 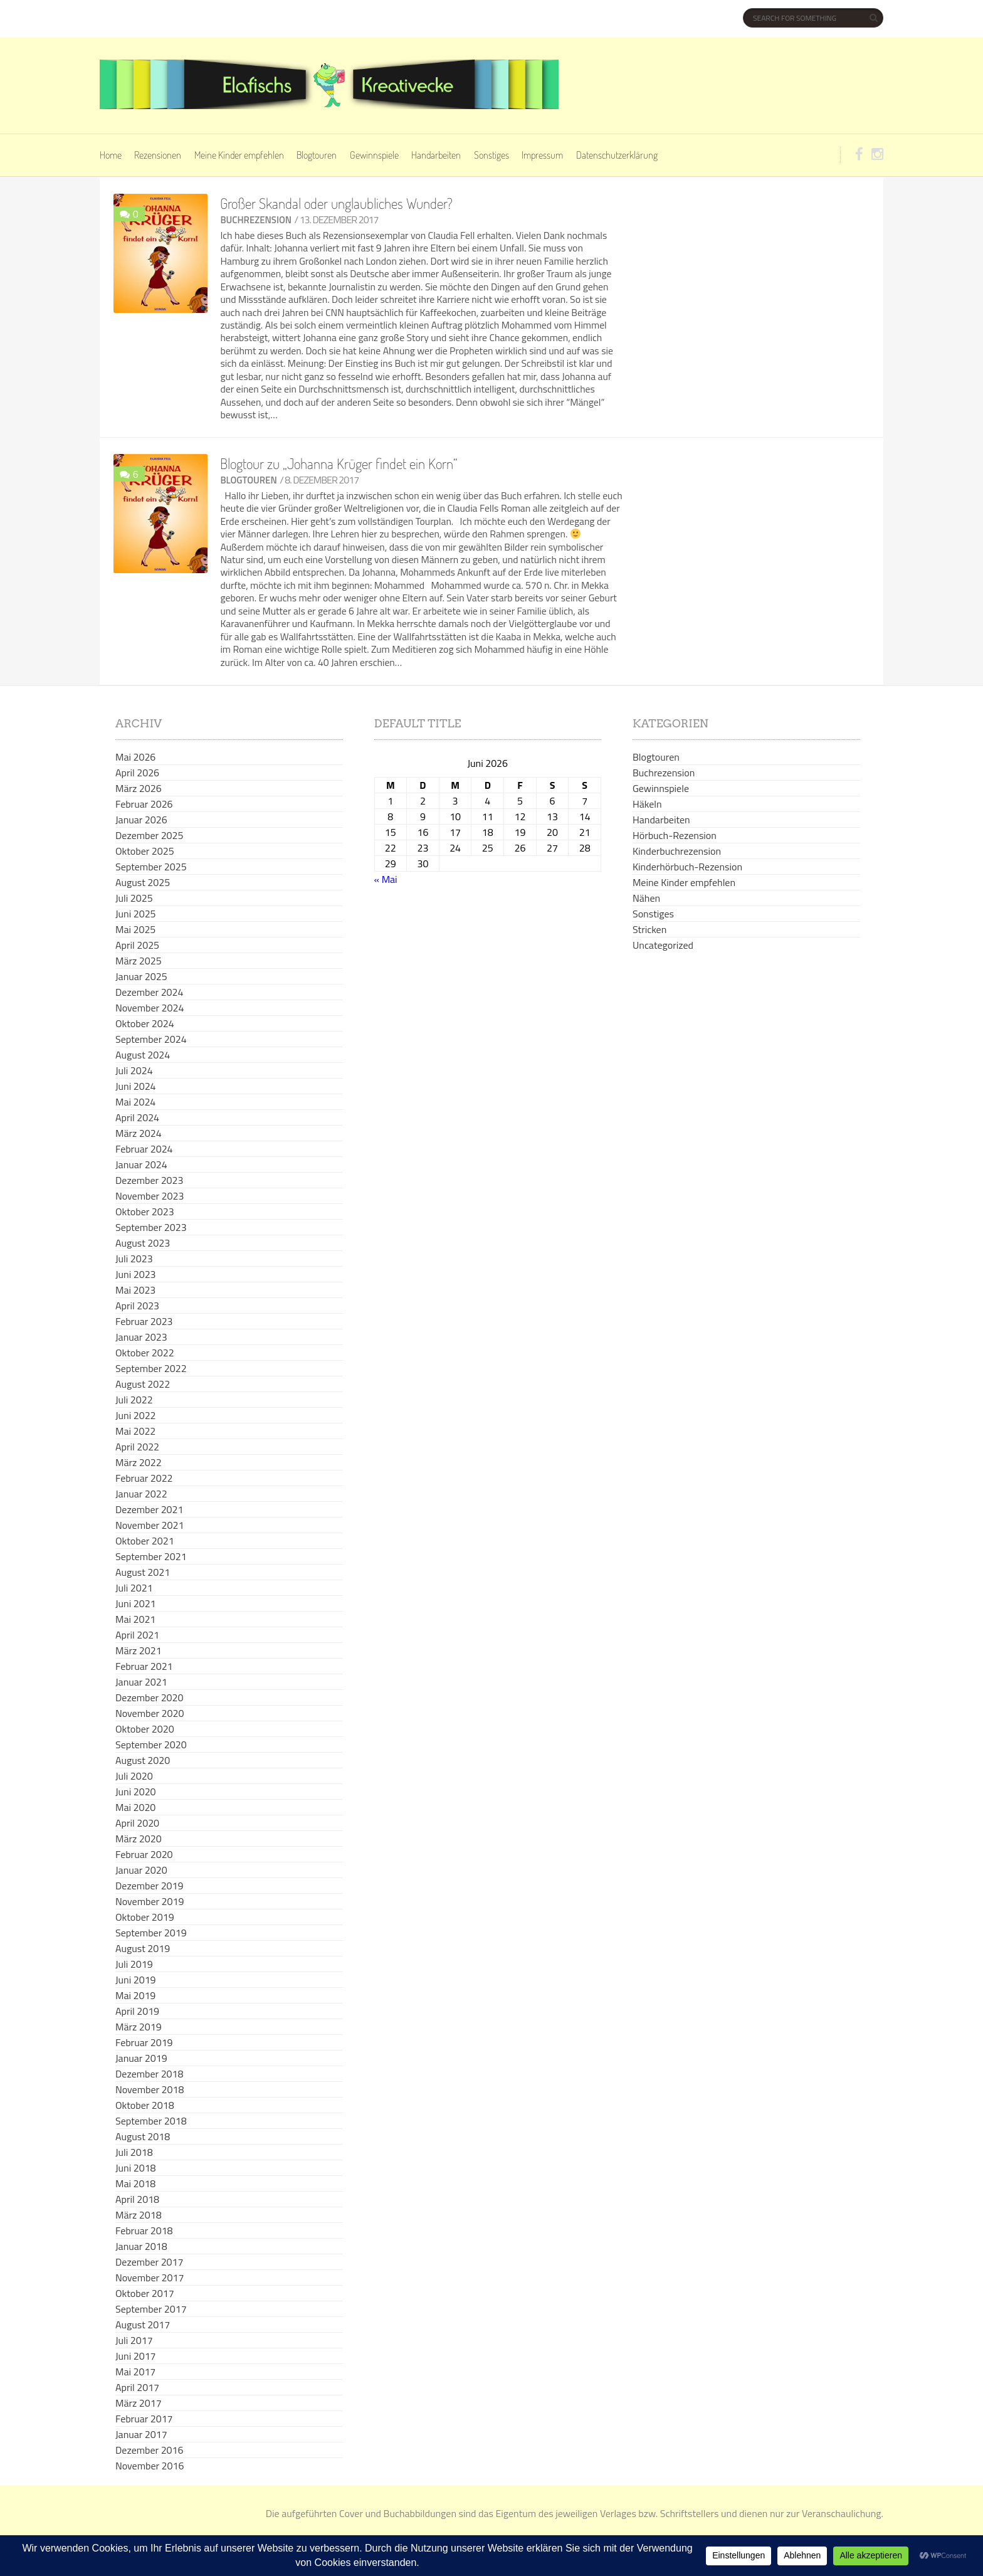 What do you see at coordinates (138, 1838) in the screenshot?
I see `März 2020` at bounding box center [138, 1838].